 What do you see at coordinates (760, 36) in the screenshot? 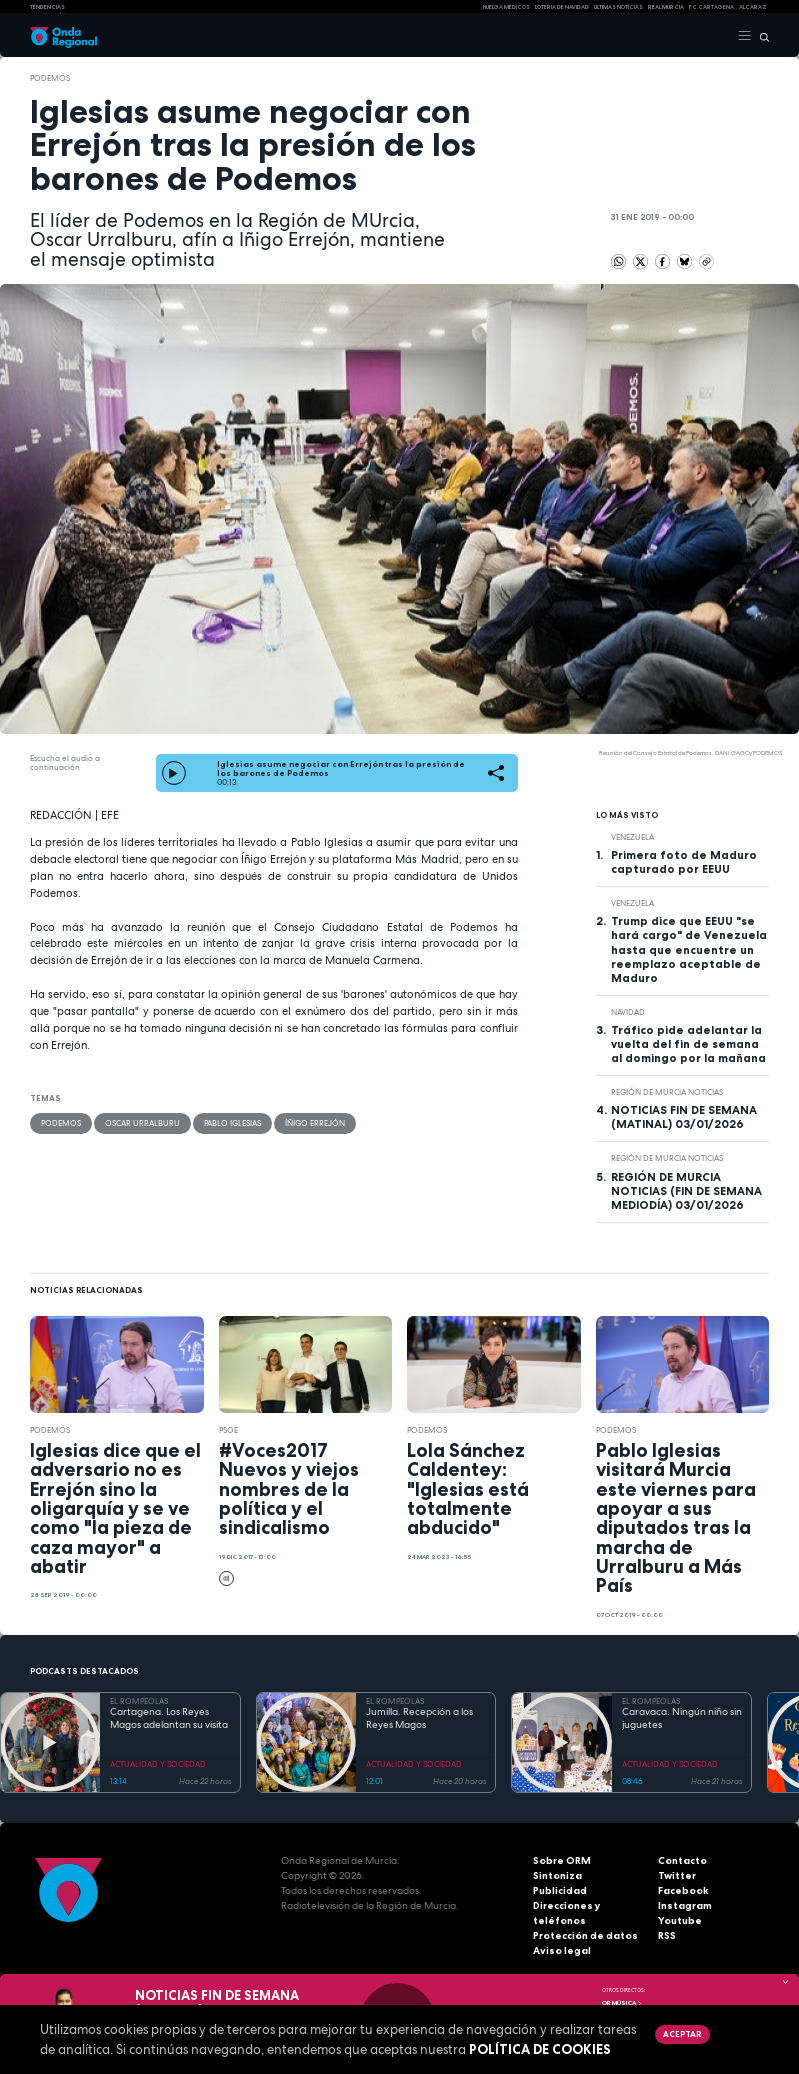
I see `[Buscar]` at bounding box center [760, 36].